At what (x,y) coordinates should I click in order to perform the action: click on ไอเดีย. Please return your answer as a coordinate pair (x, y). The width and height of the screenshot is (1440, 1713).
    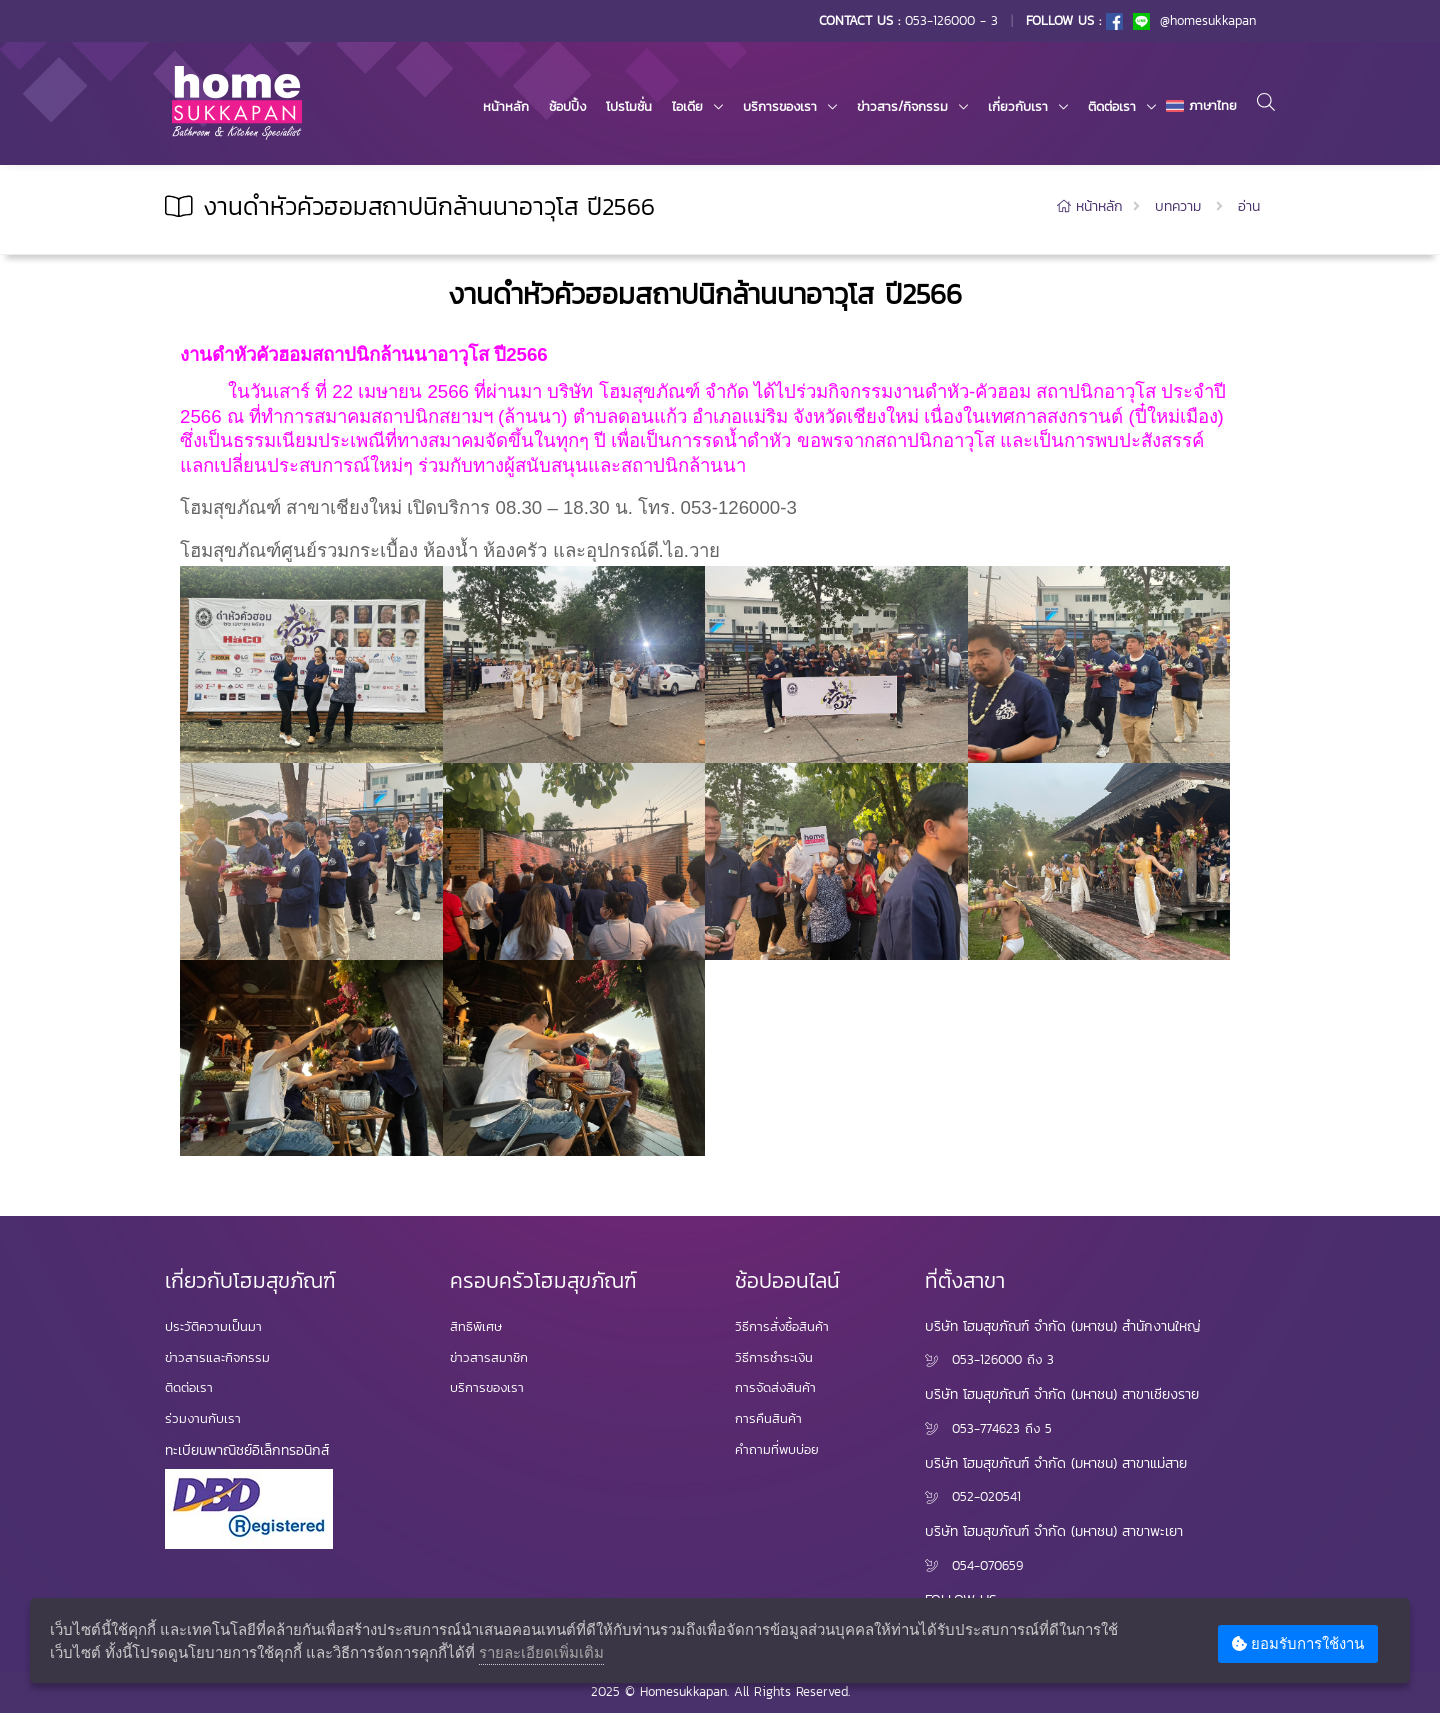
    Looking at the image, I should click on (687, 106).